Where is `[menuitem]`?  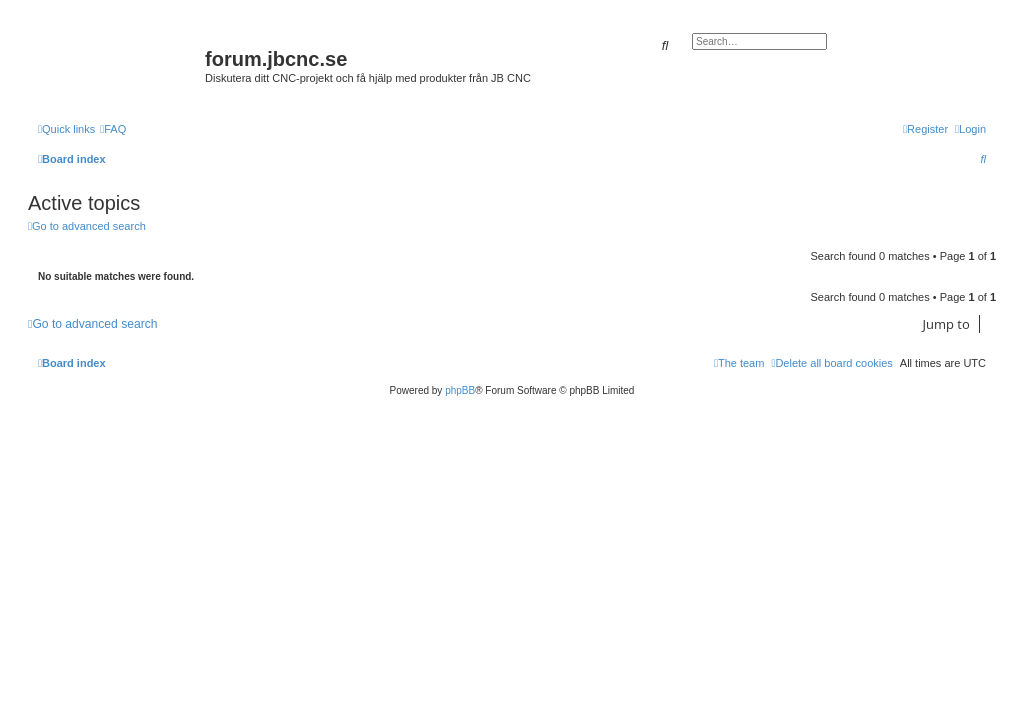 [menuitem] is located at coordinates (113, 129).